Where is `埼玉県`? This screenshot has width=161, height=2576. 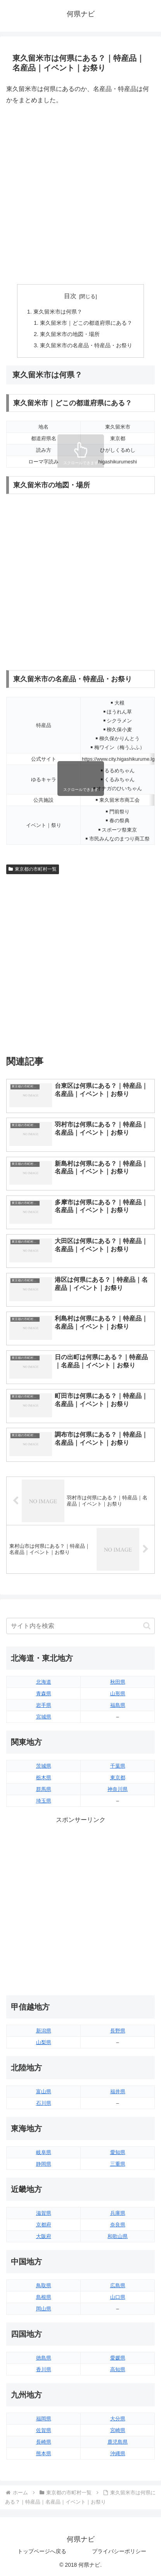 埼玉県 is located at coordinates (43, 1801).